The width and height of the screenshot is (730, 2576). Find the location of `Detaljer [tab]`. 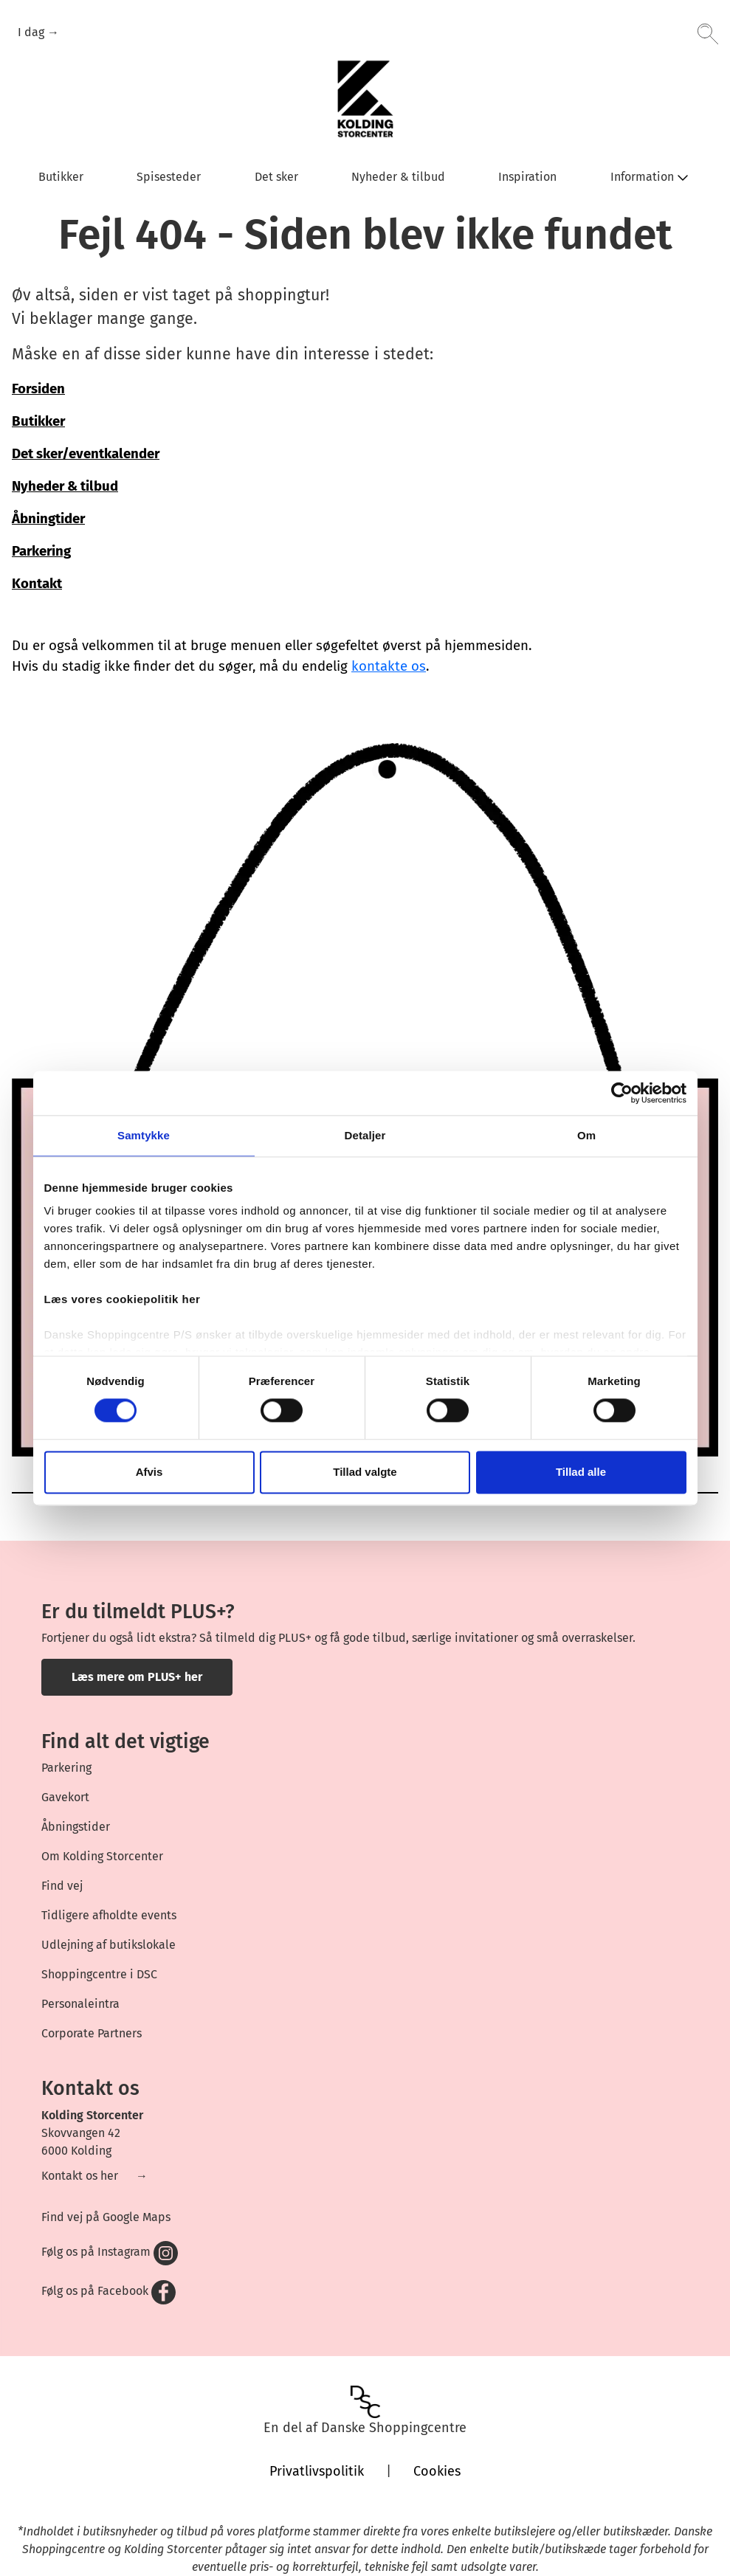

Detaljer [tab] is located at coordinates (365, 1135).